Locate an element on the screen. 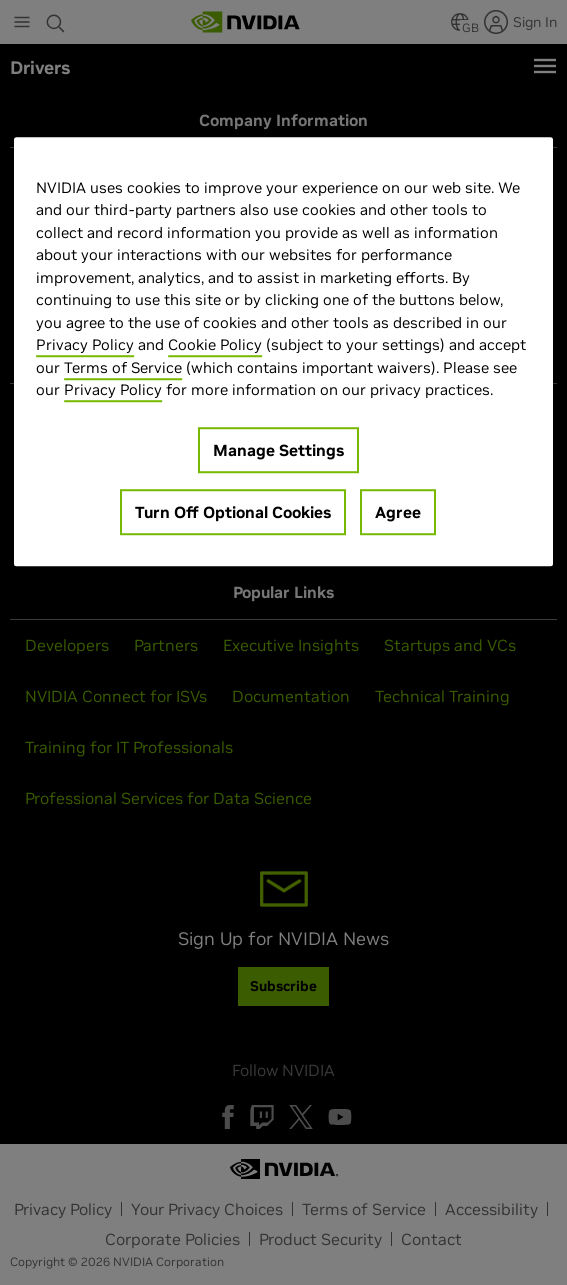 This screenshot has width=567, height=1285. Turn Off Optional Cookies is located at coordinates (233, 512).